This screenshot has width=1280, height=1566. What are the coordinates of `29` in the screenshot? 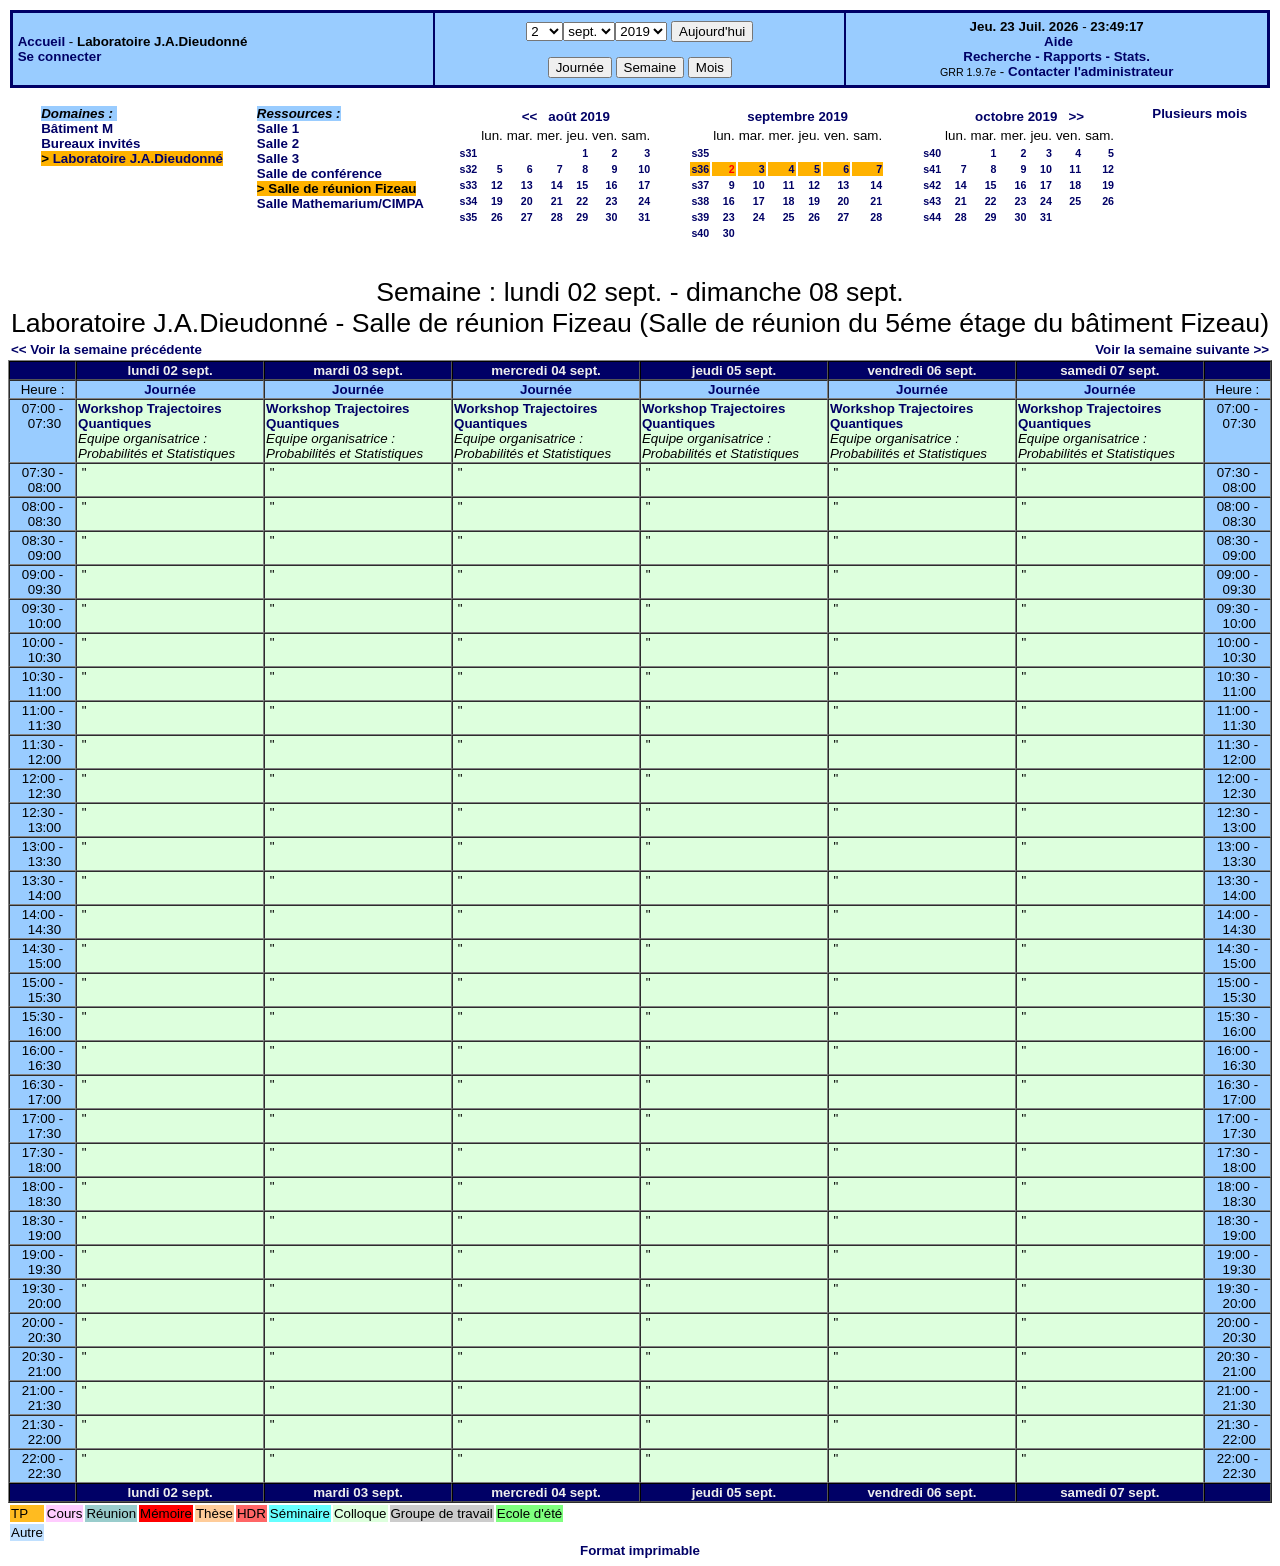 It's located at (582, 217).